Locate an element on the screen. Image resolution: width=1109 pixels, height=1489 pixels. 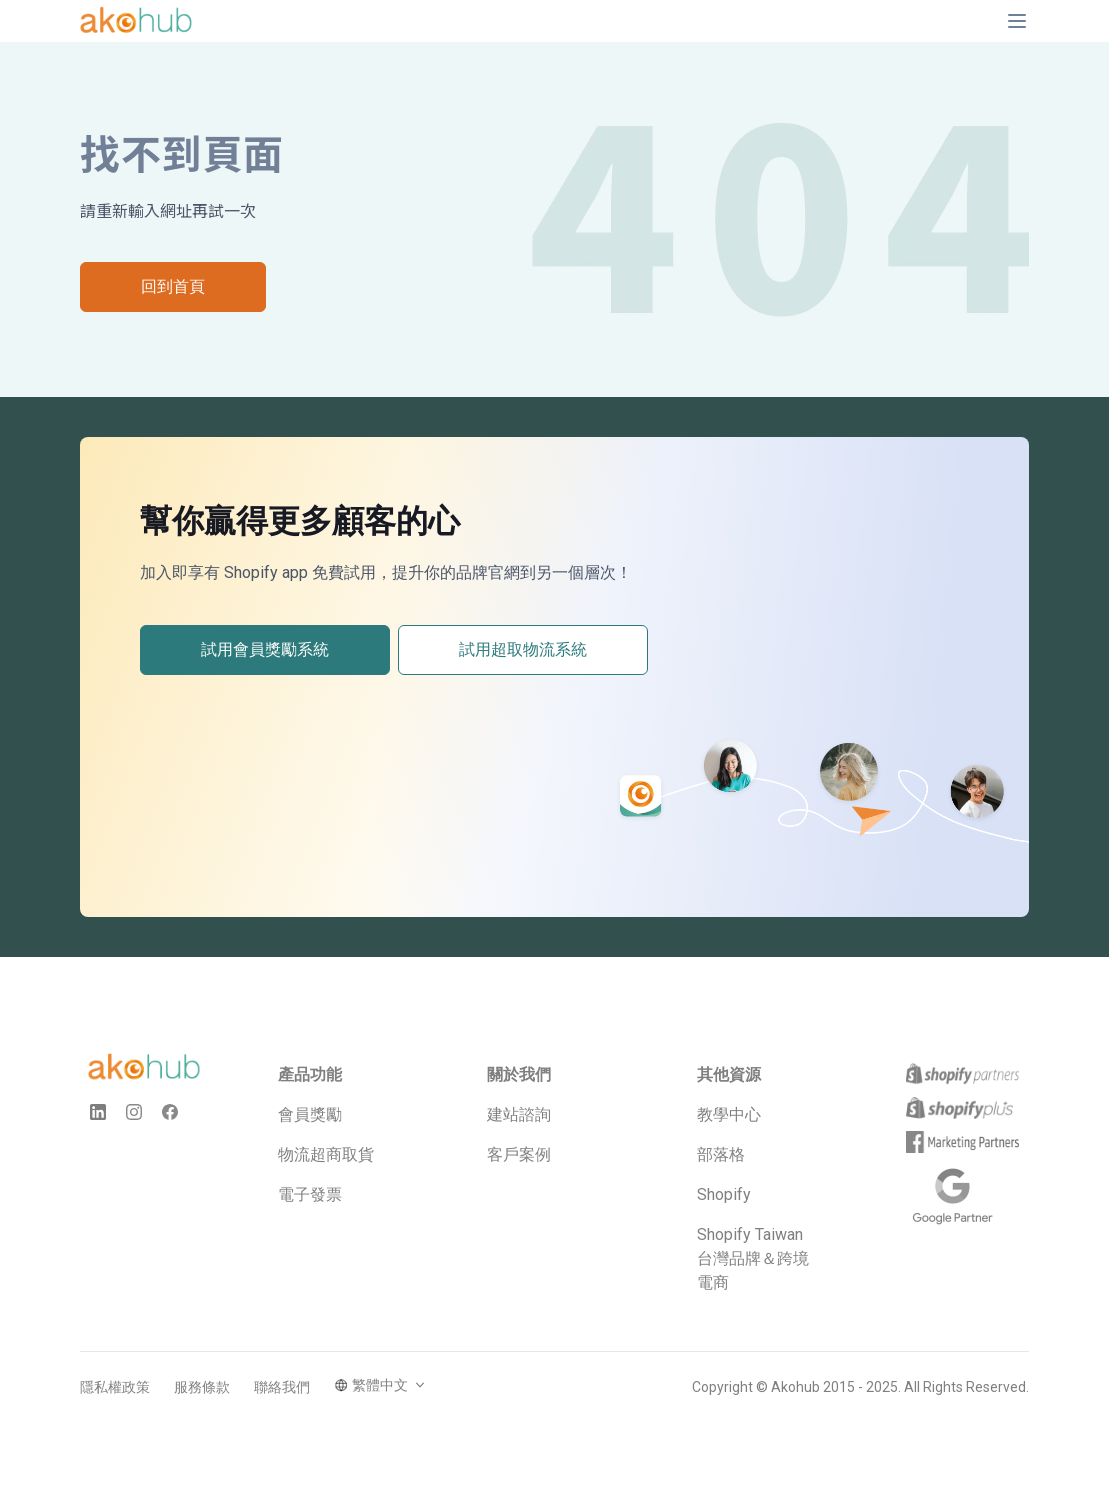
Shopify Taiwan 台灣品牌＆跨境電商 is located at coordinates (753, 1258).